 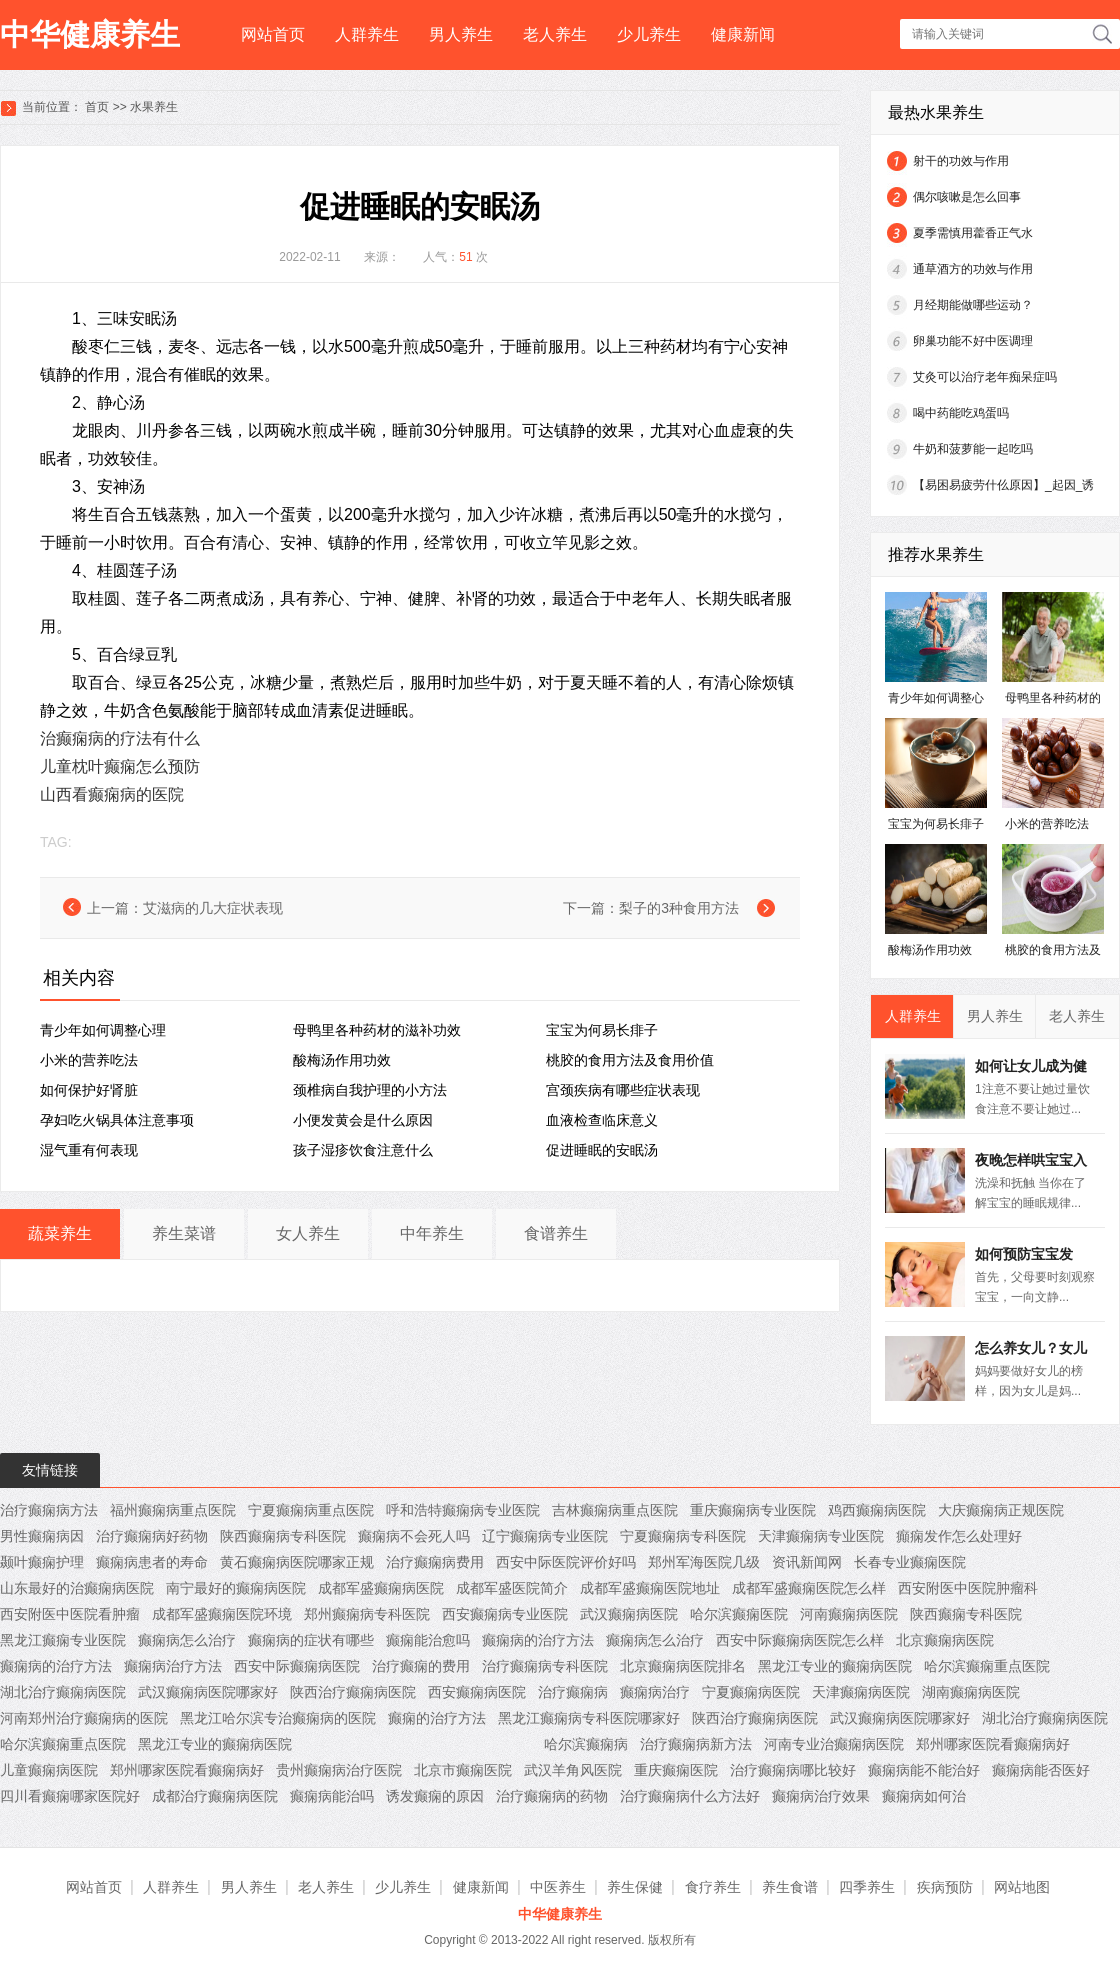 What do you see at coordinates (945, 1640) in the screenshot?
I see `北京癫痫病医院` at bounding box center [945, 1640].